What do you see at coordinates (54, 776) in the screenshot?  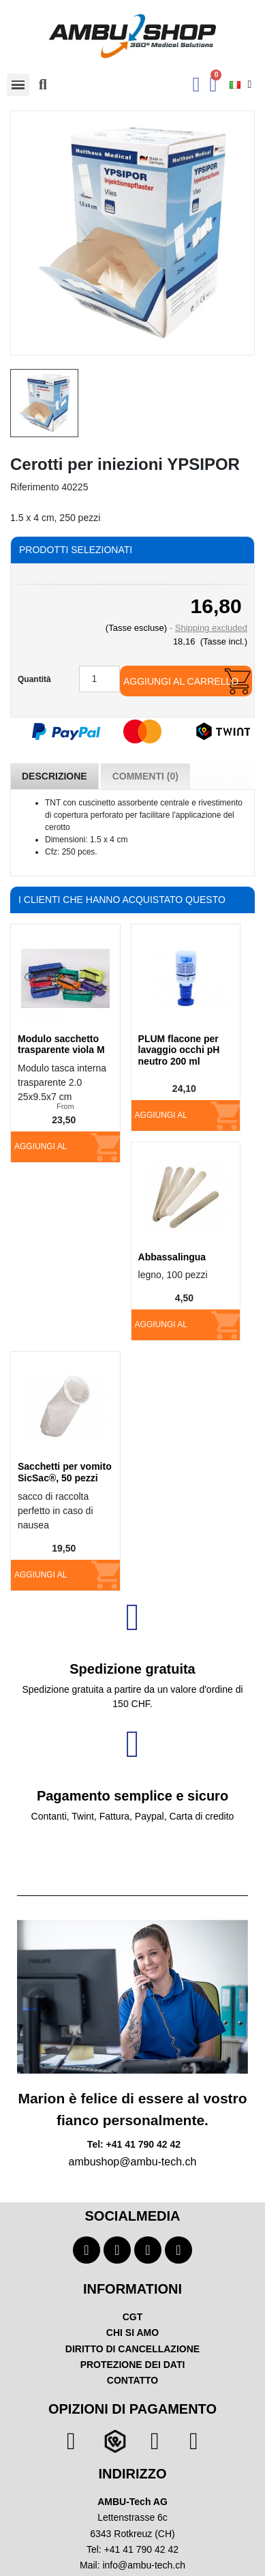 I see `Descrizione [tab]` at bounding box center [54, 776].